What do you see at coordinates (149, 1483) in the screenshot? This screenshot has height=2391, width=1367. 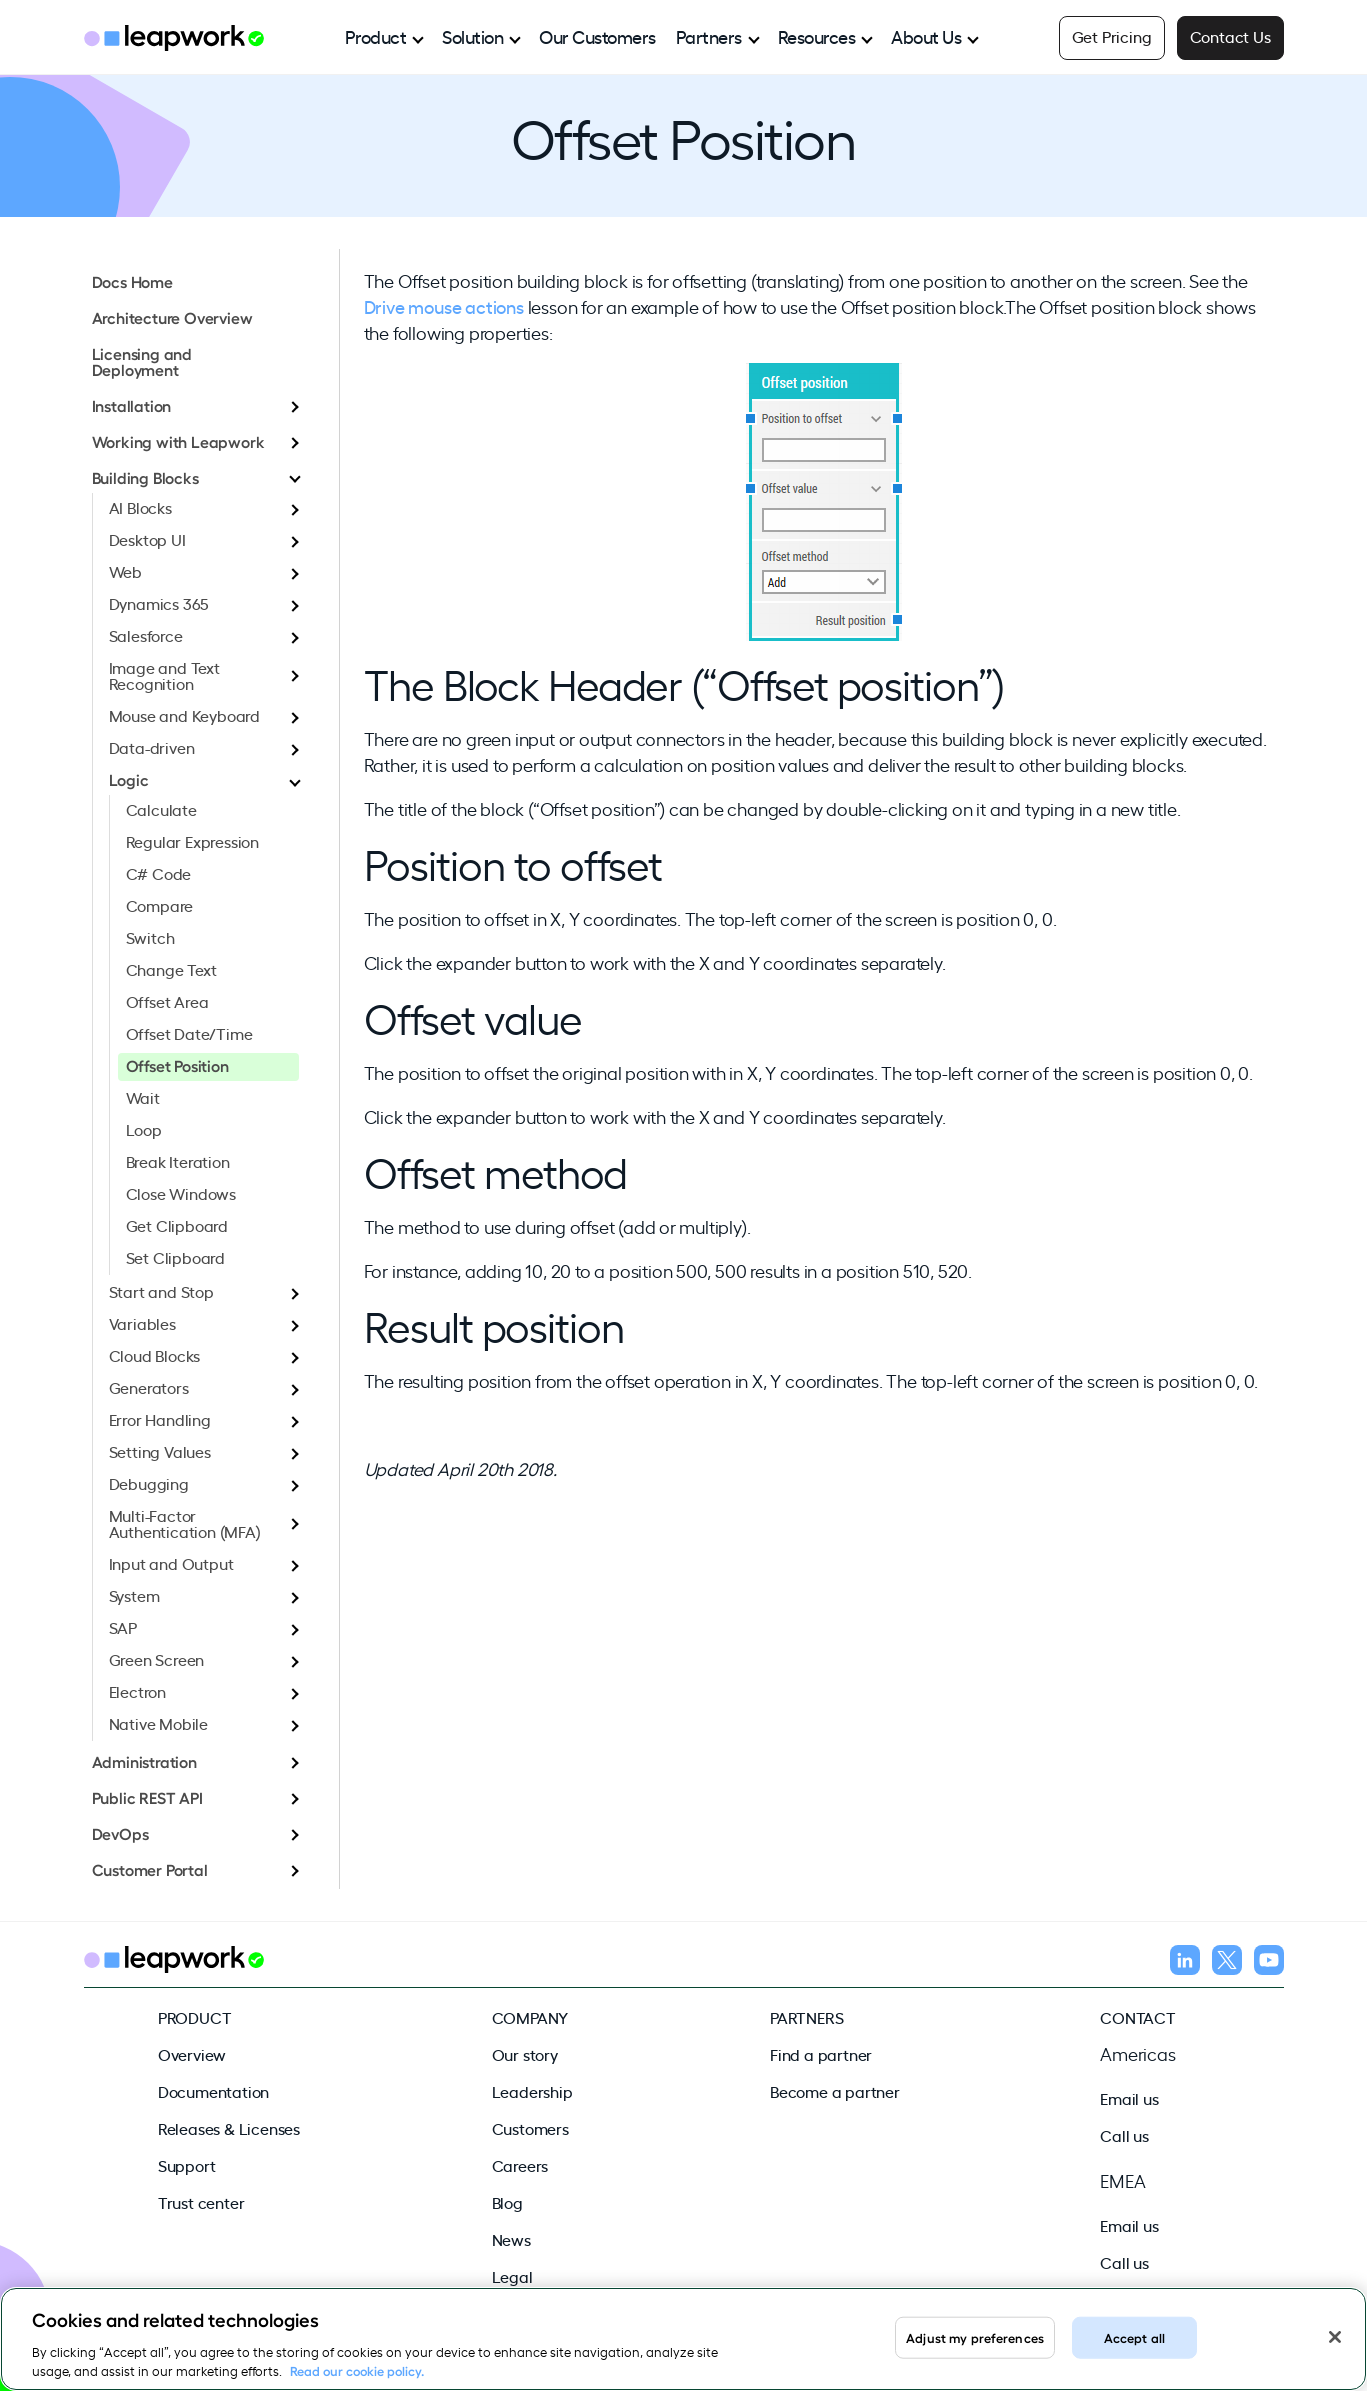 I see `Debugging [menuitem]` at bounding box center [149, 1483].